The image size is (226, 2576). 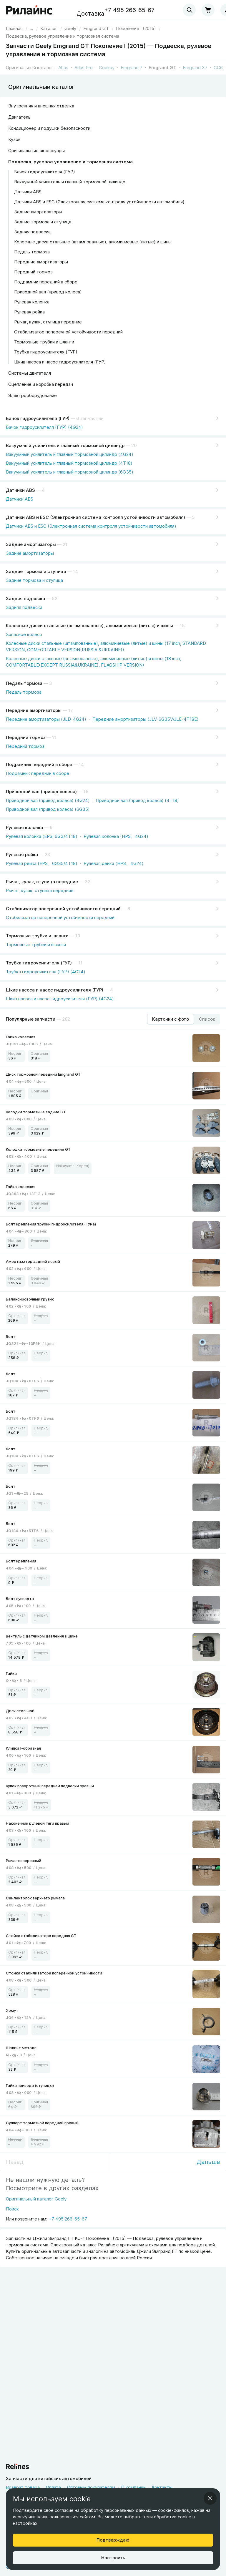 I want to click on [Поиск], so click(x=36, y=2211).